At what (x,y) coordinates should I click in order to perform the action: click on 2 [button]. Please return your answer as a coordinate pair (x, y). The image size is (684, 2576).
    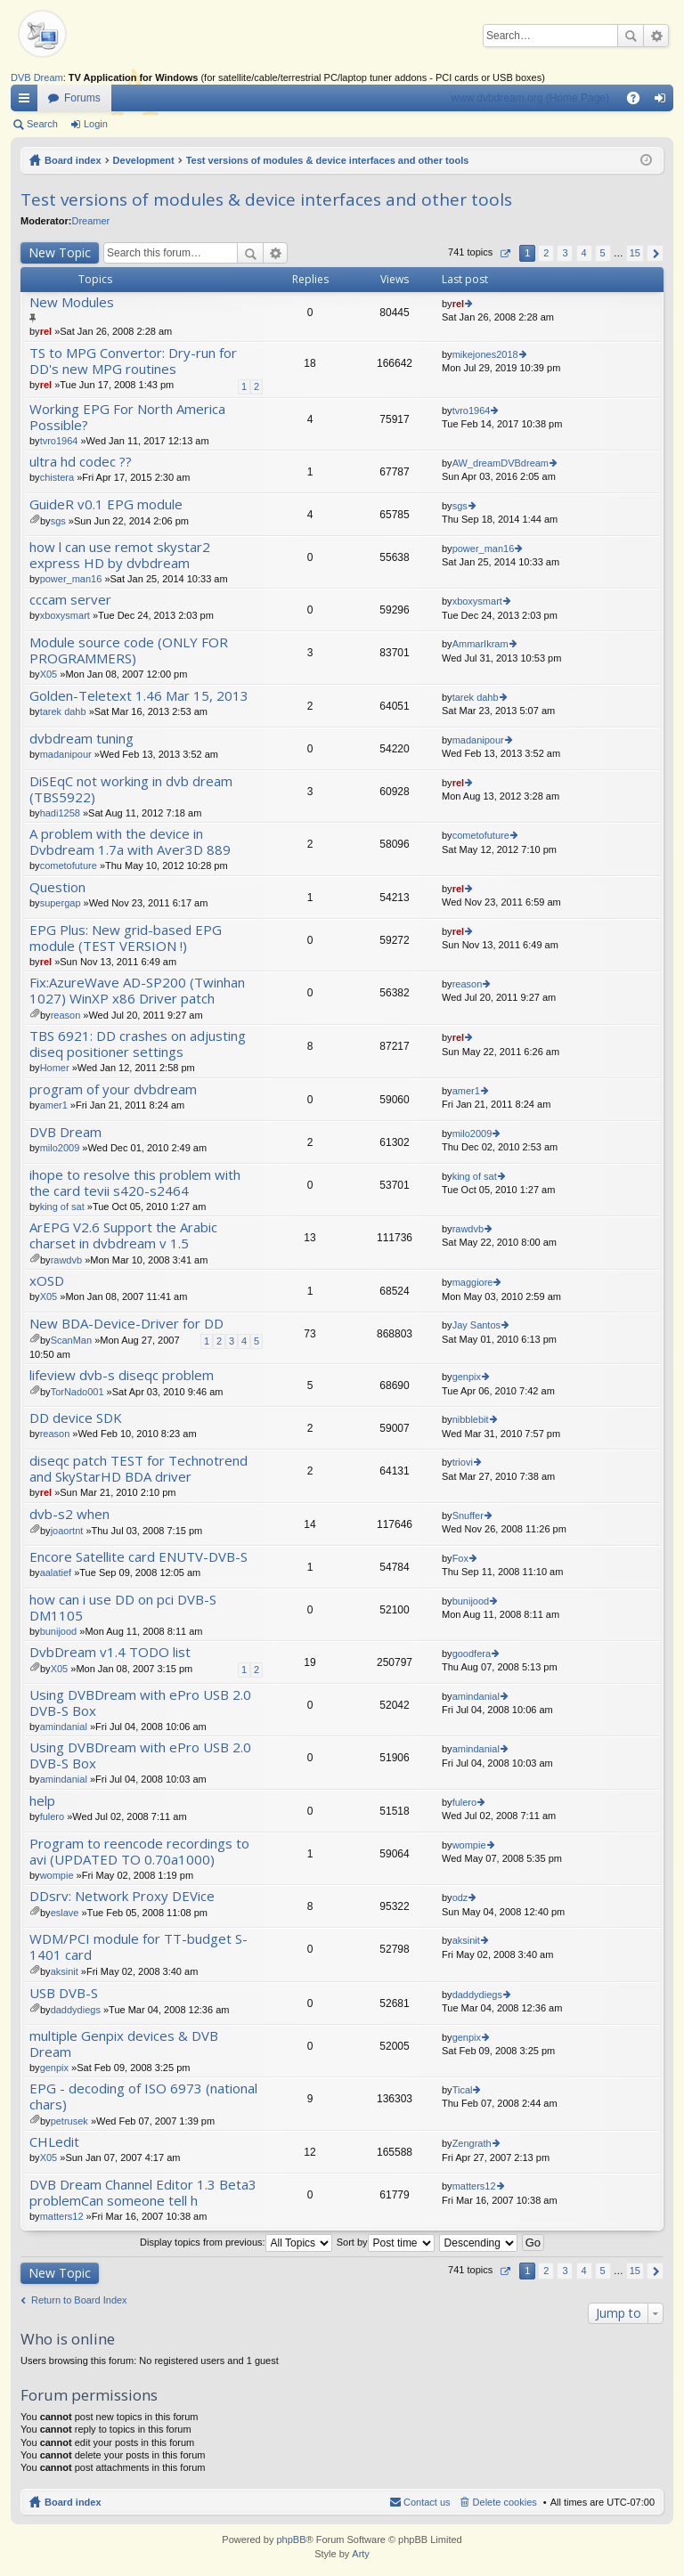
    Looking at the image, I should click on (546, 253).